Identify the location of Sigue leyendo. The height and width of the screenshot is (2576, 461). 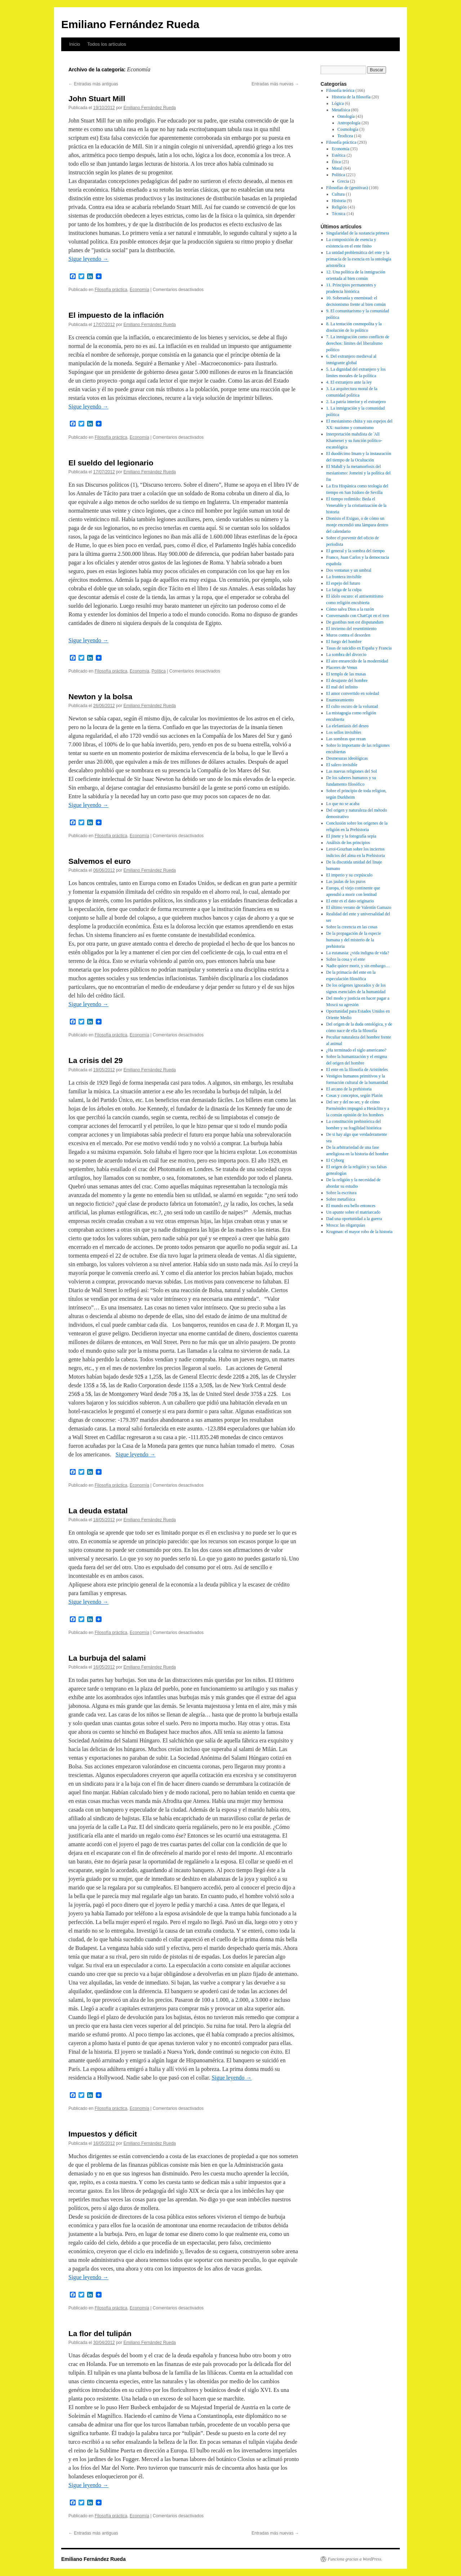
(88, 259).